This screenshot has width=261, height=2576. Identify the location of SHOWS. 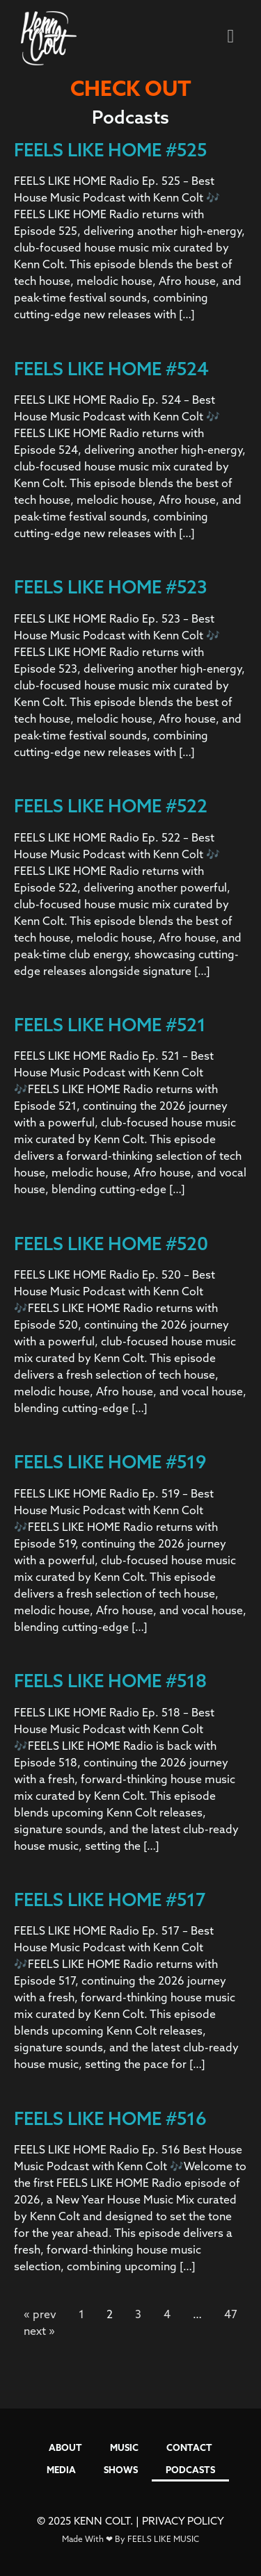
(121, 2469).